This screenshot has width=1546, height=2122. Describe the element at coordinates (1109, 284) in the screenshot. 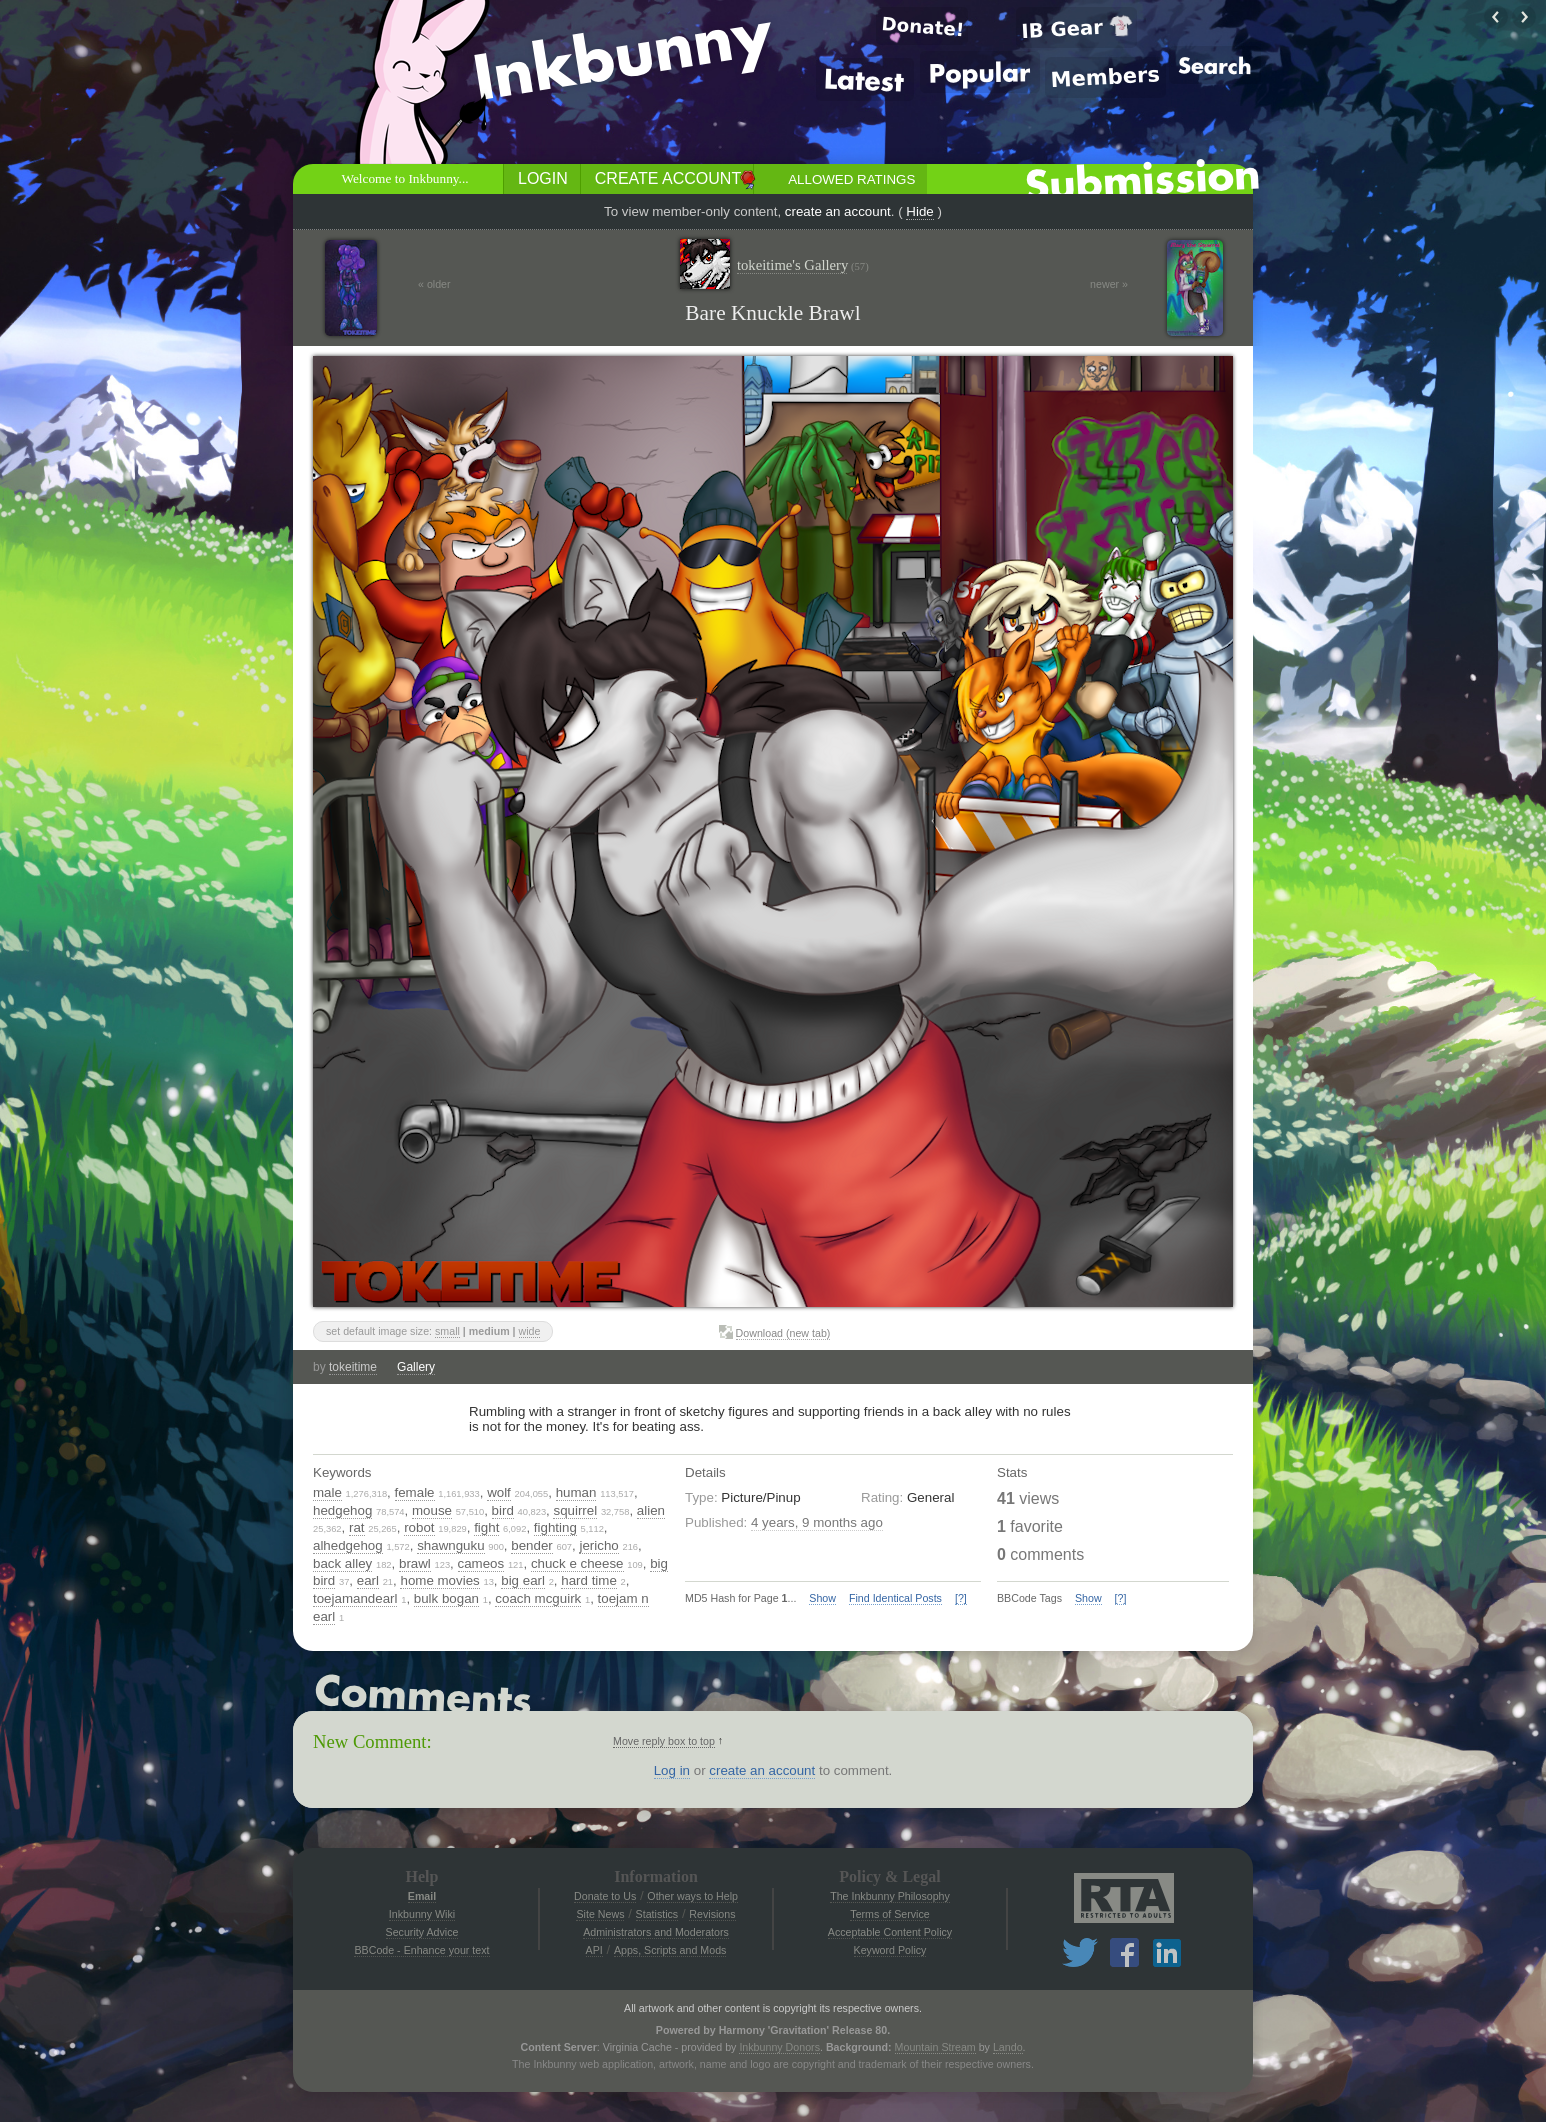

I see `newer »` at that location.